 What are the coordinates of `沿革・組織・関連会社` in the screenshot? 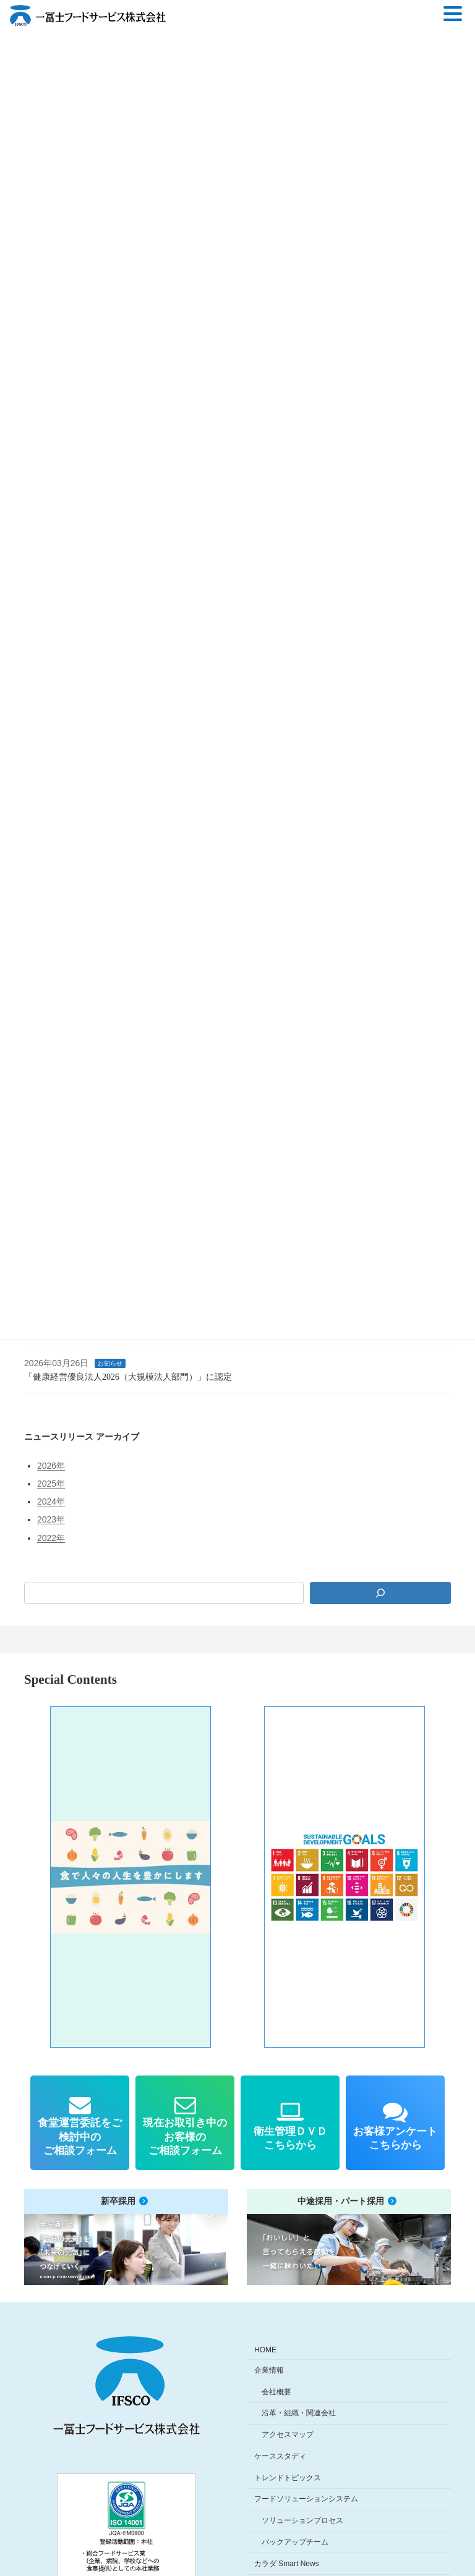 It's located at (299, 2413).